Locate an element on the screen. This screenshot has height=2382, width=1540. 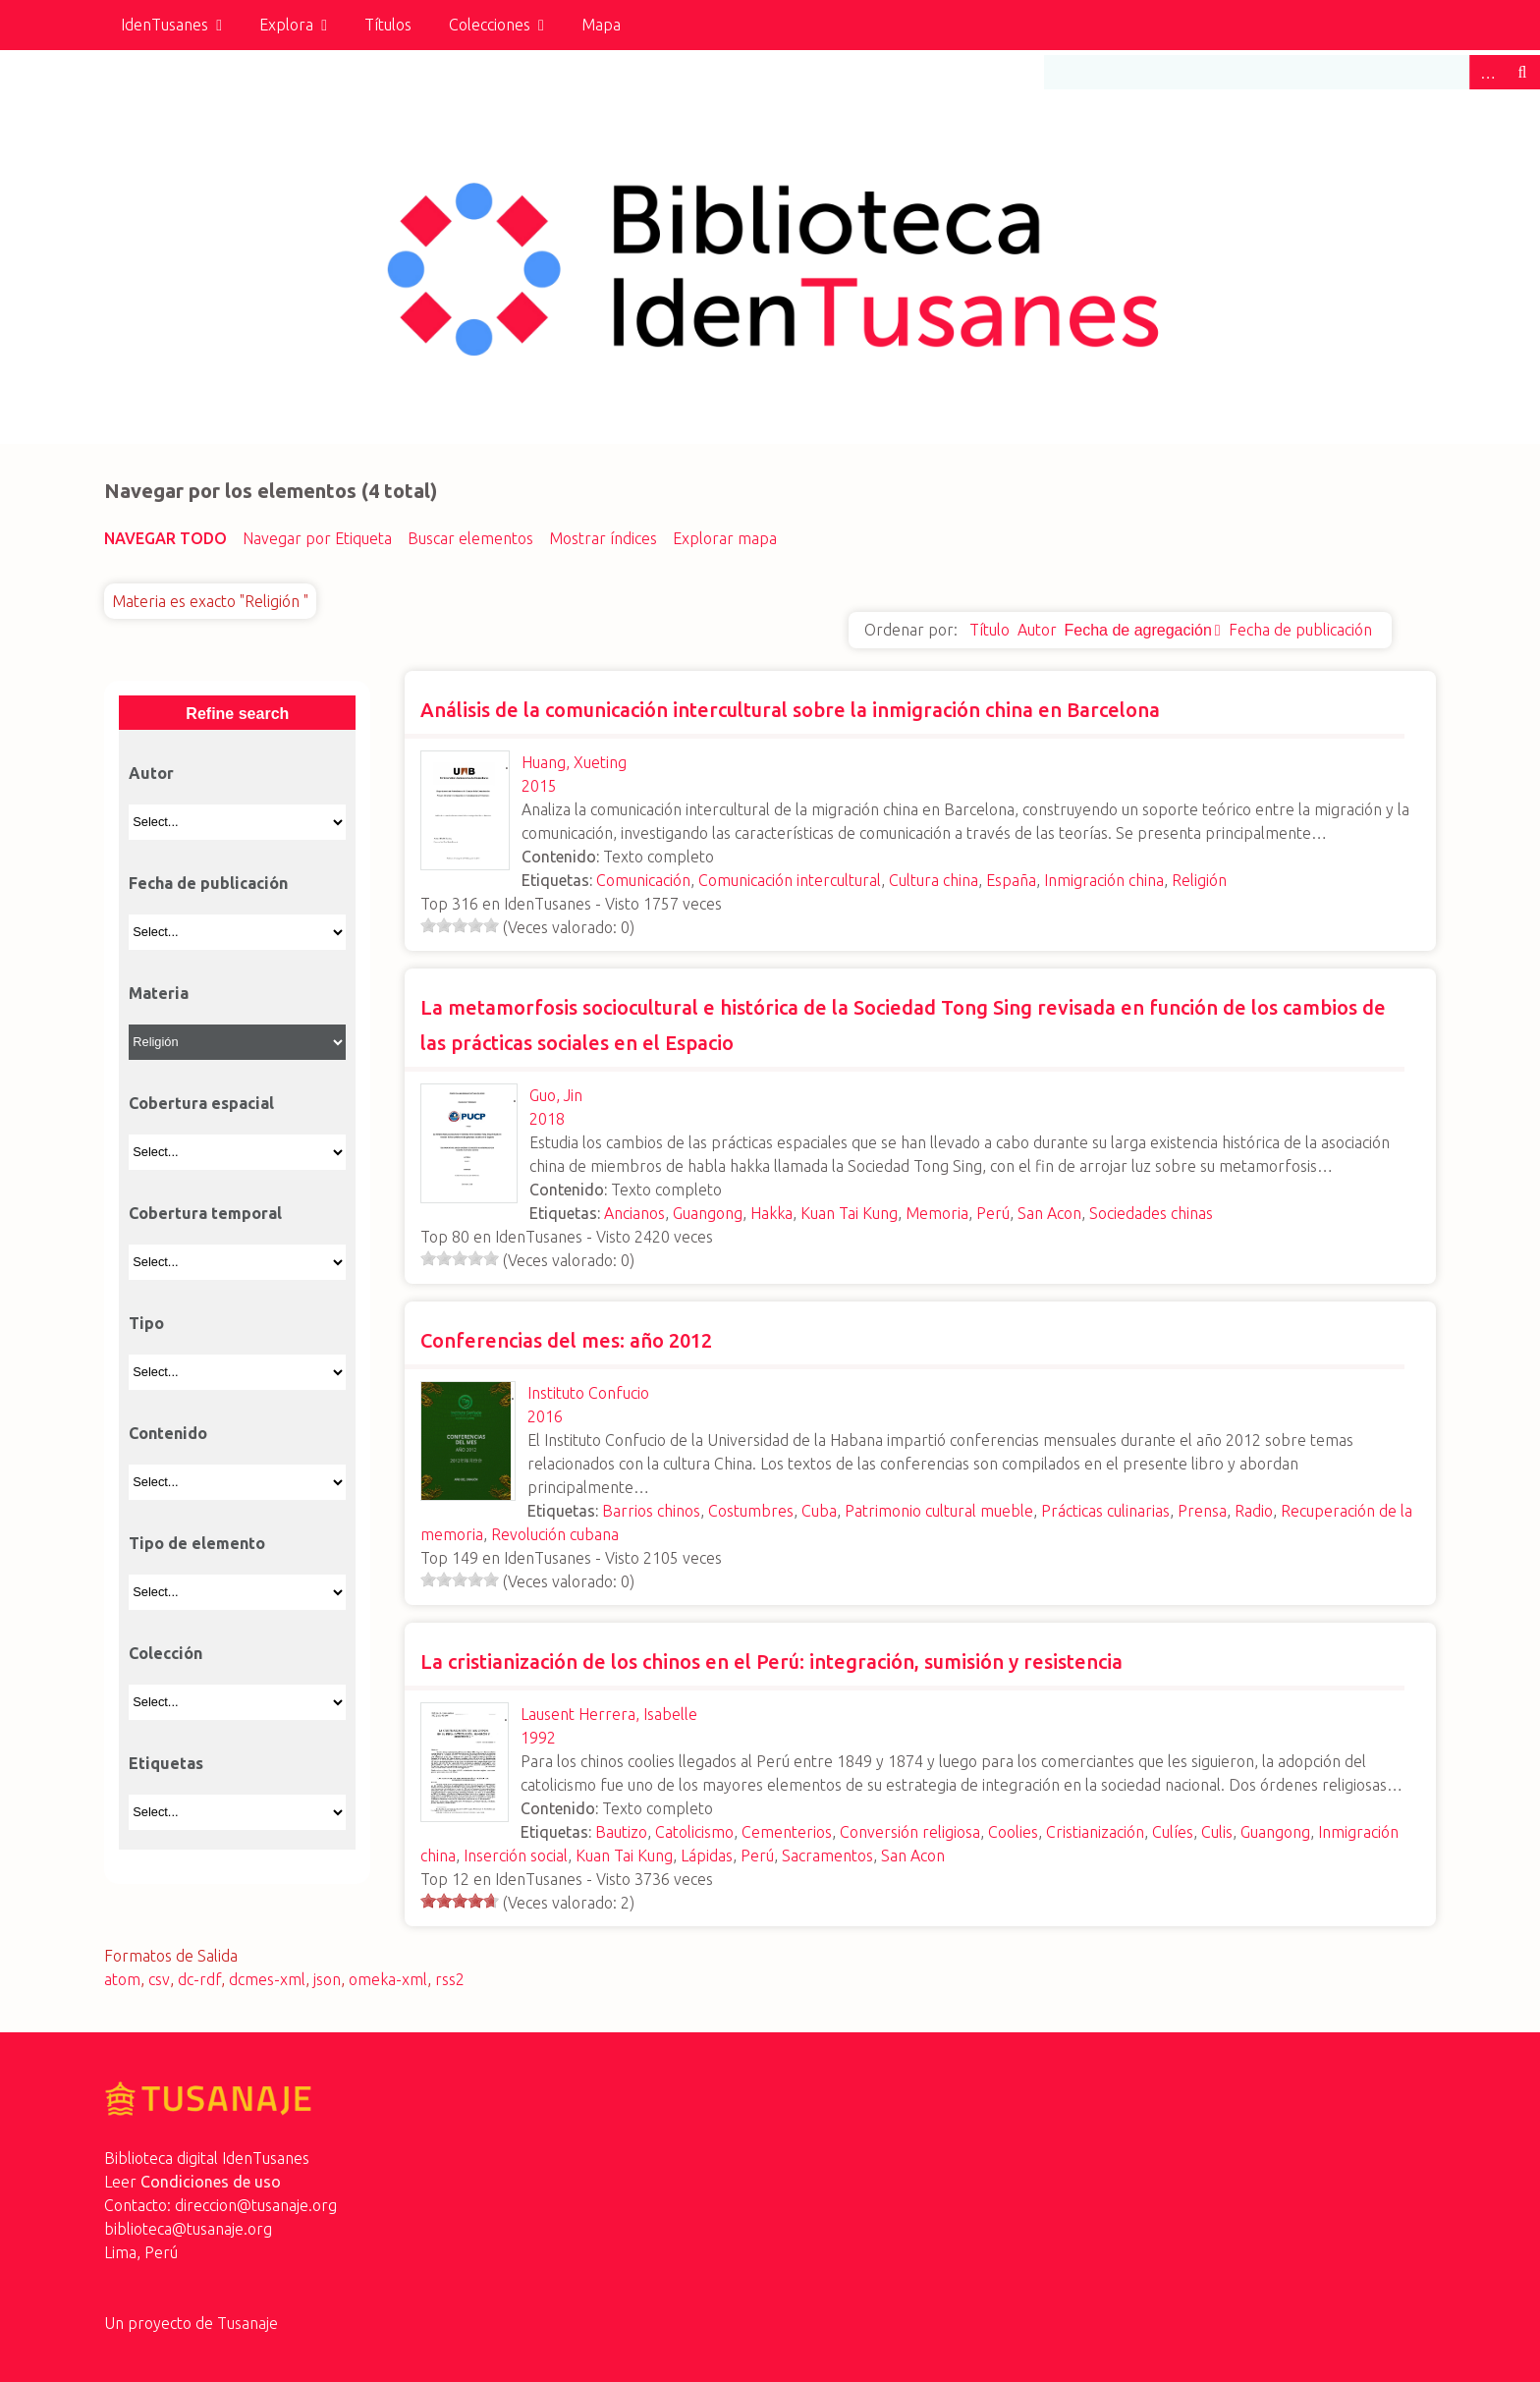
omeka-xml is located at coordinates (388, 1979).